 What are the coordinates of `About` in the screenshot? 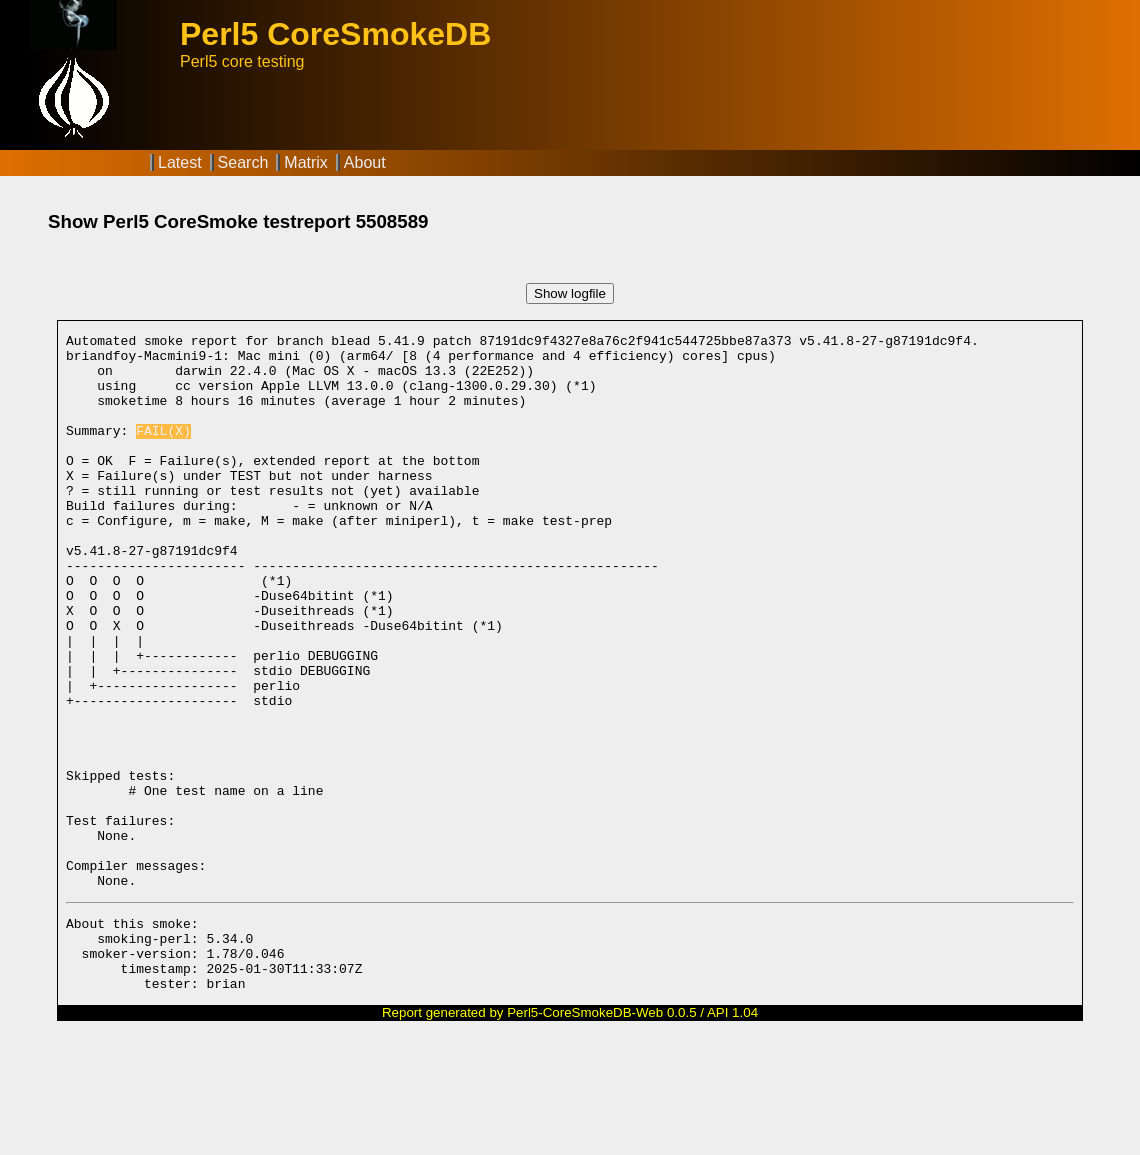 It's located at (365, 162).